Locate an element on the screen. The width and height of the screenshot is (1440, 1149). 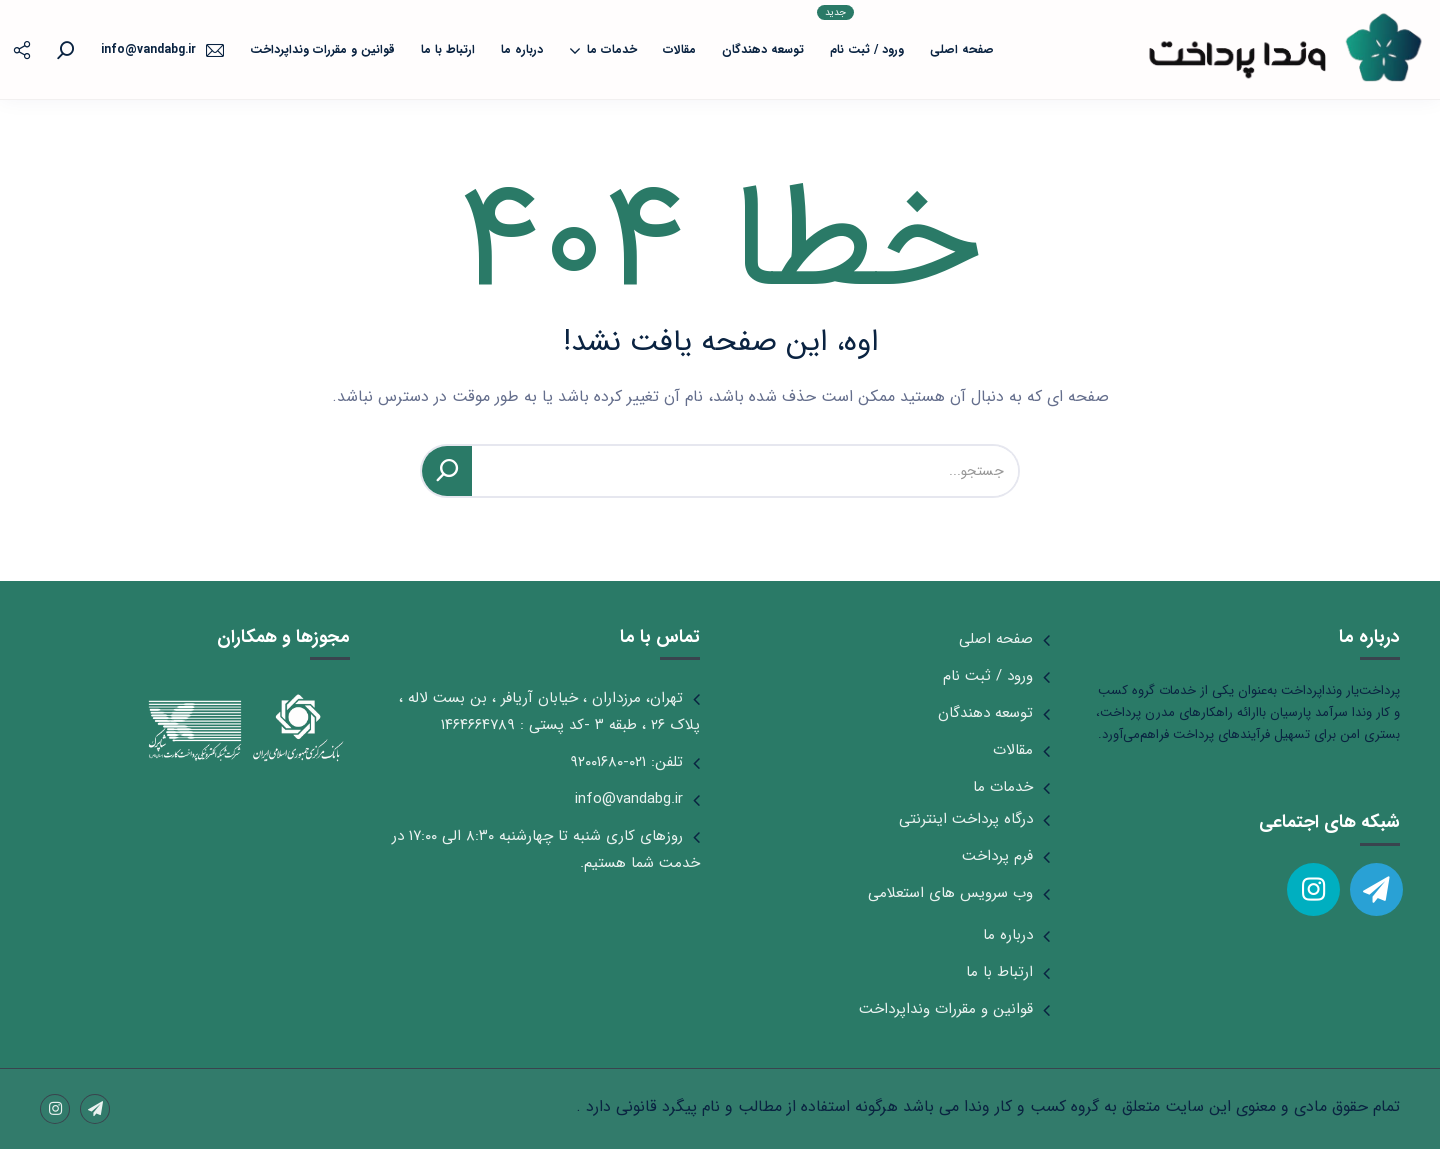
وب سرویس های استعلامی is located at coordinates (950, 893).